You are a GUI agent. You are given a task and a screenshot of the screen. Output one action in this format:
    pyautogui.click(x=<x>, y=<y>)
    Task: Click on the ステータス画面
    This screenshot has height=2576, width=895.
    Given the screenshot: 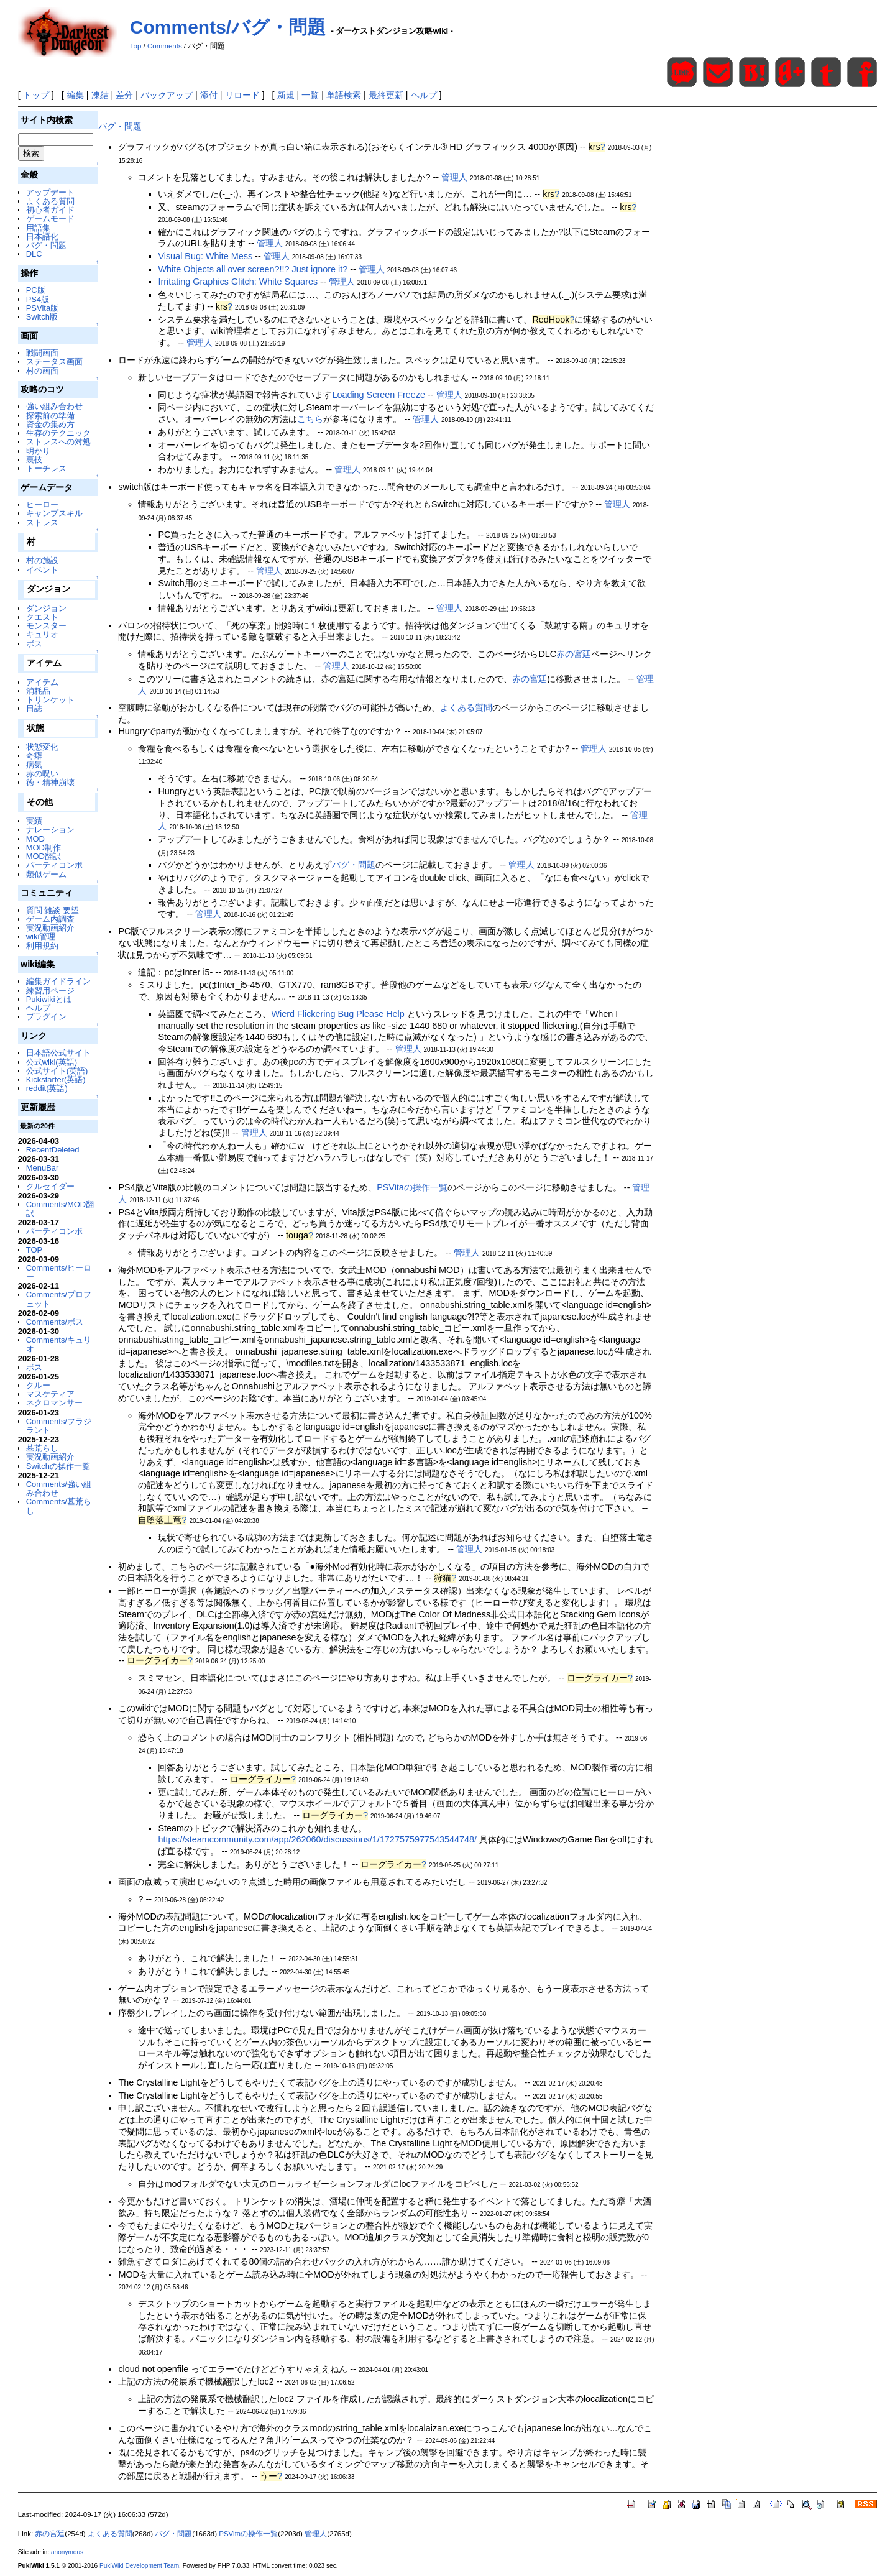 What is the action you would take?
    pyautogui.click(x=54, y=361)
    